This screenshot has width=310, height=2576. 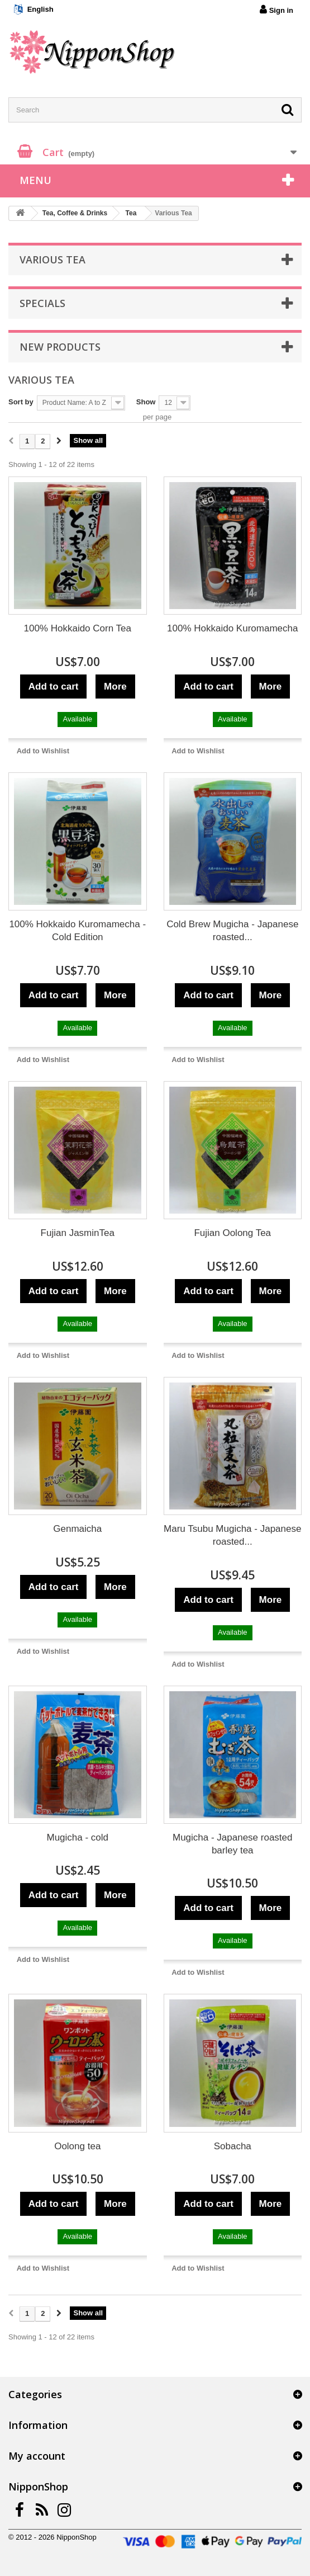 What do you see at coordinates (77, 930) in the screenshot?
I see `100% Hokkaido Kuromamecha - Cold Edition` at bounding box center [77, 930].